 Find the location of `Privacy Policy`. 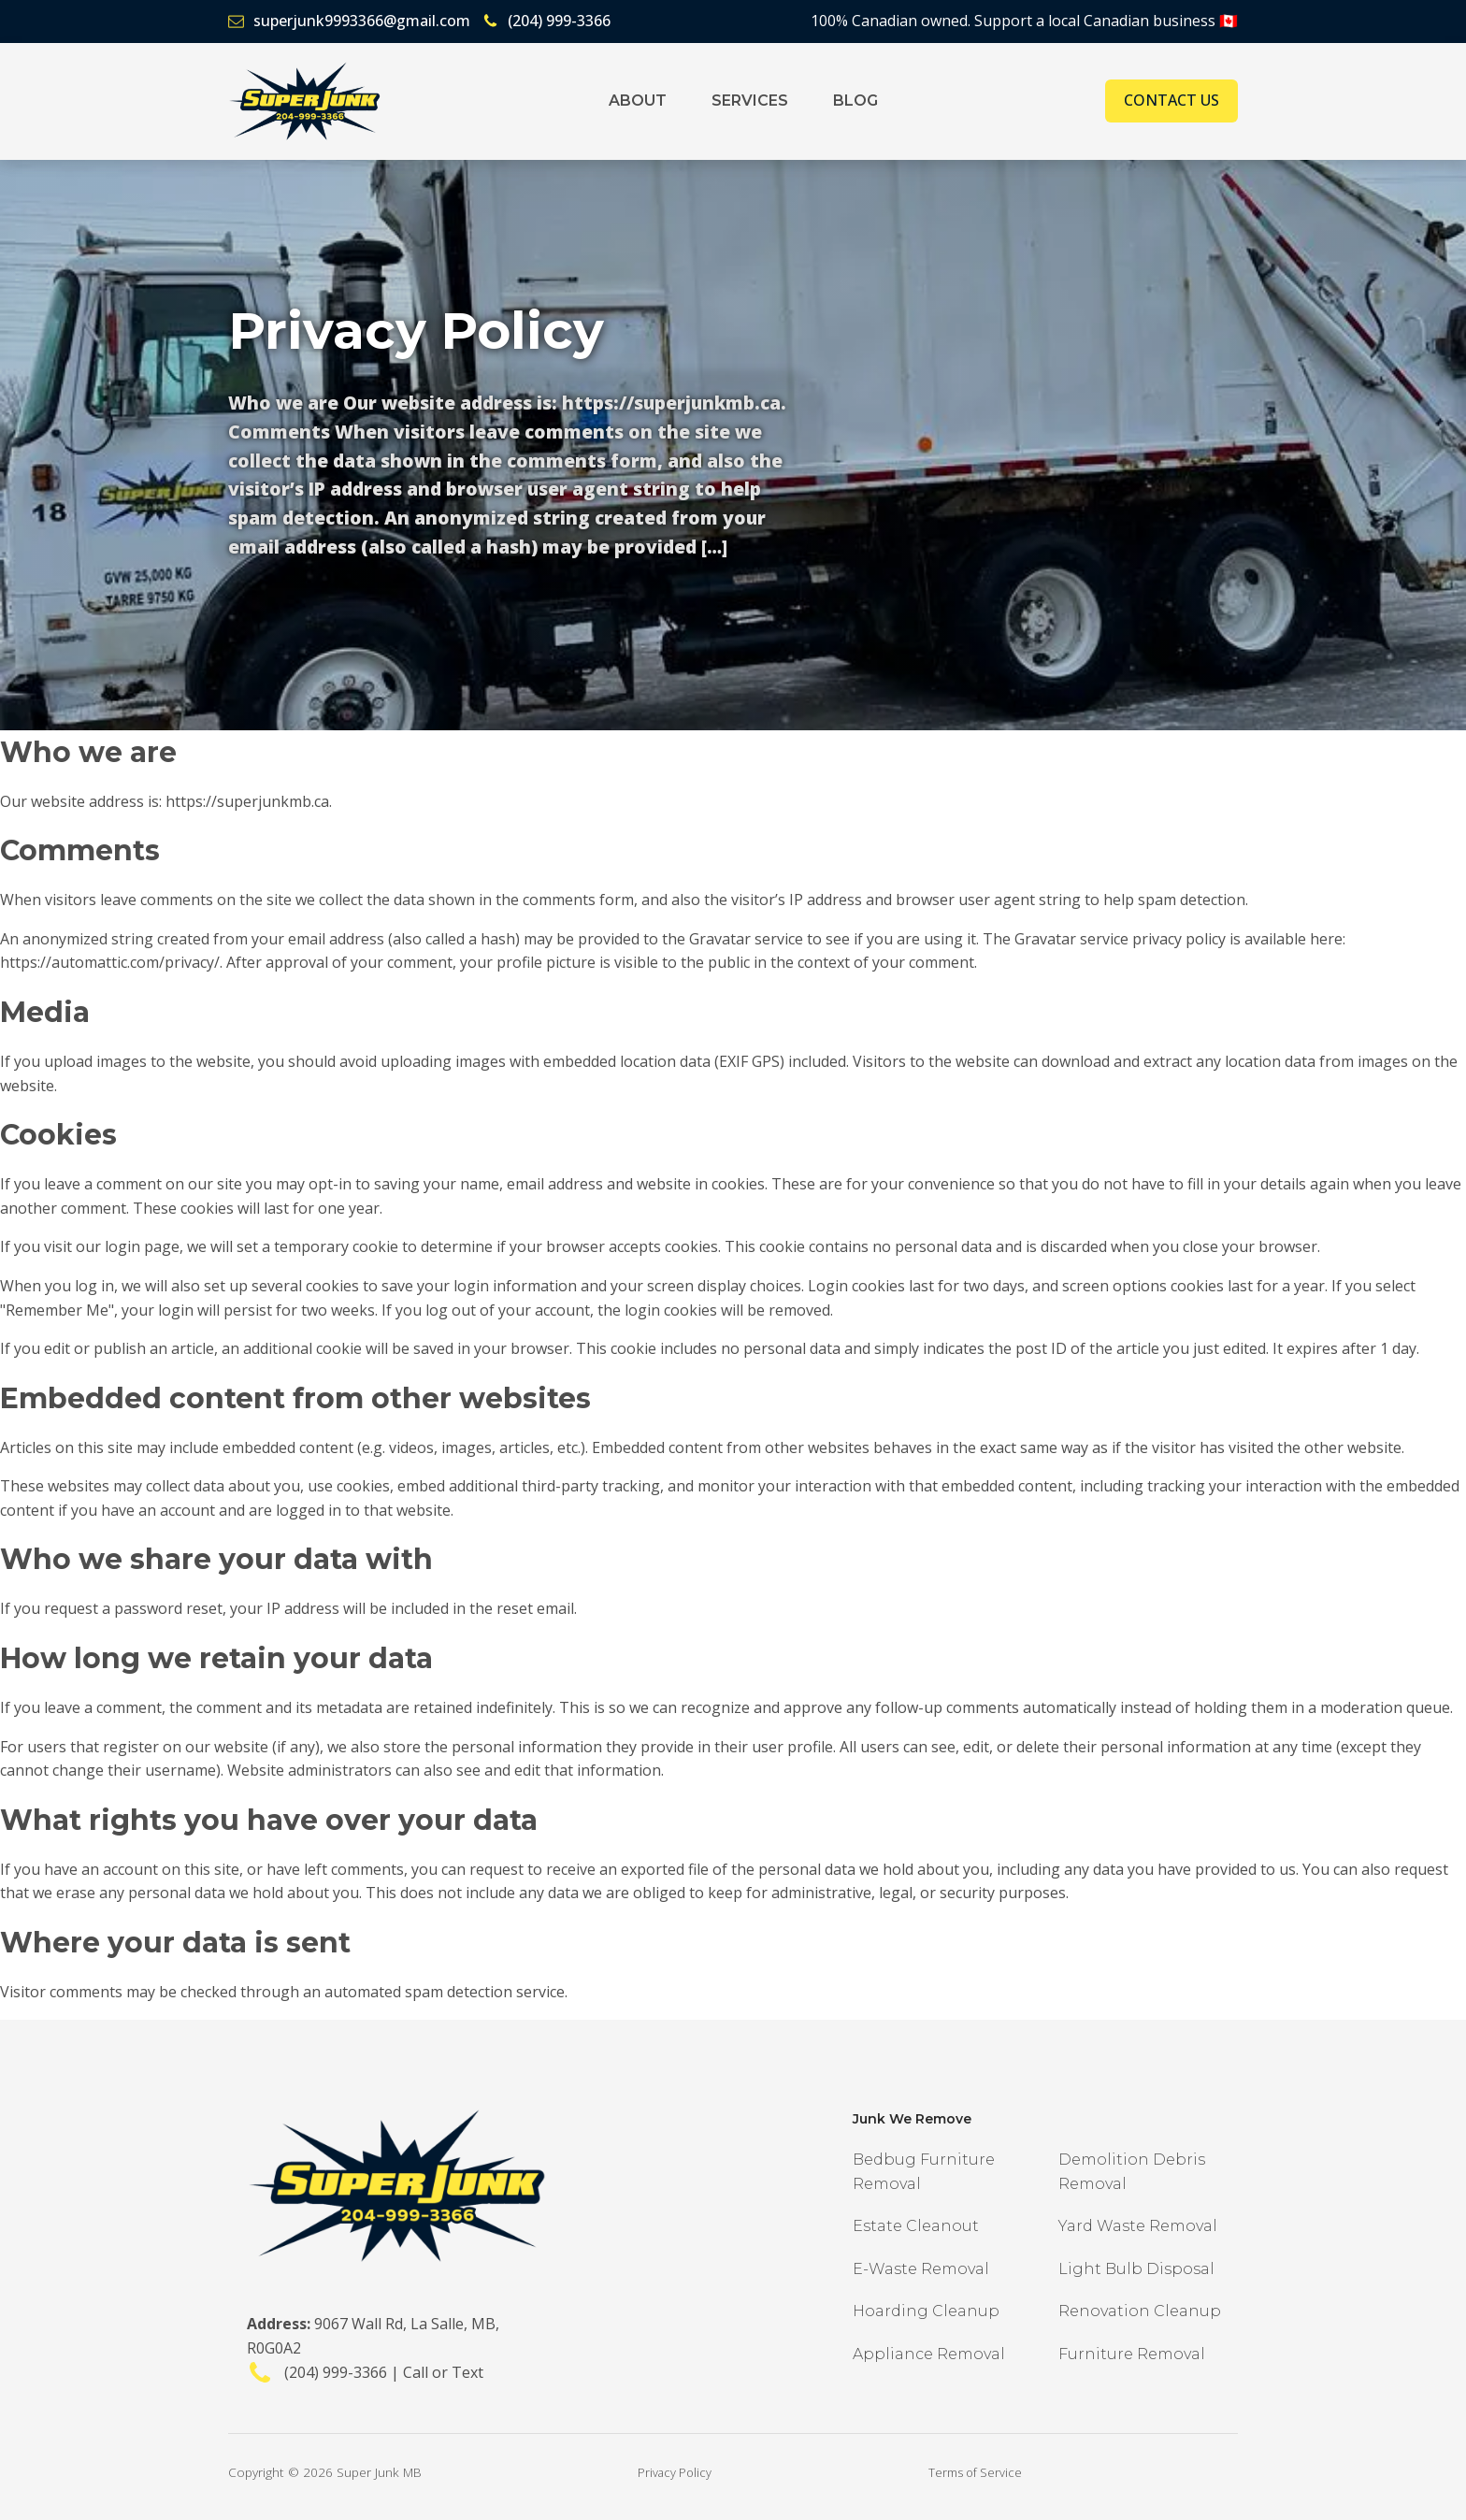

Privacy Policy is located at coordinates (674, 2472).